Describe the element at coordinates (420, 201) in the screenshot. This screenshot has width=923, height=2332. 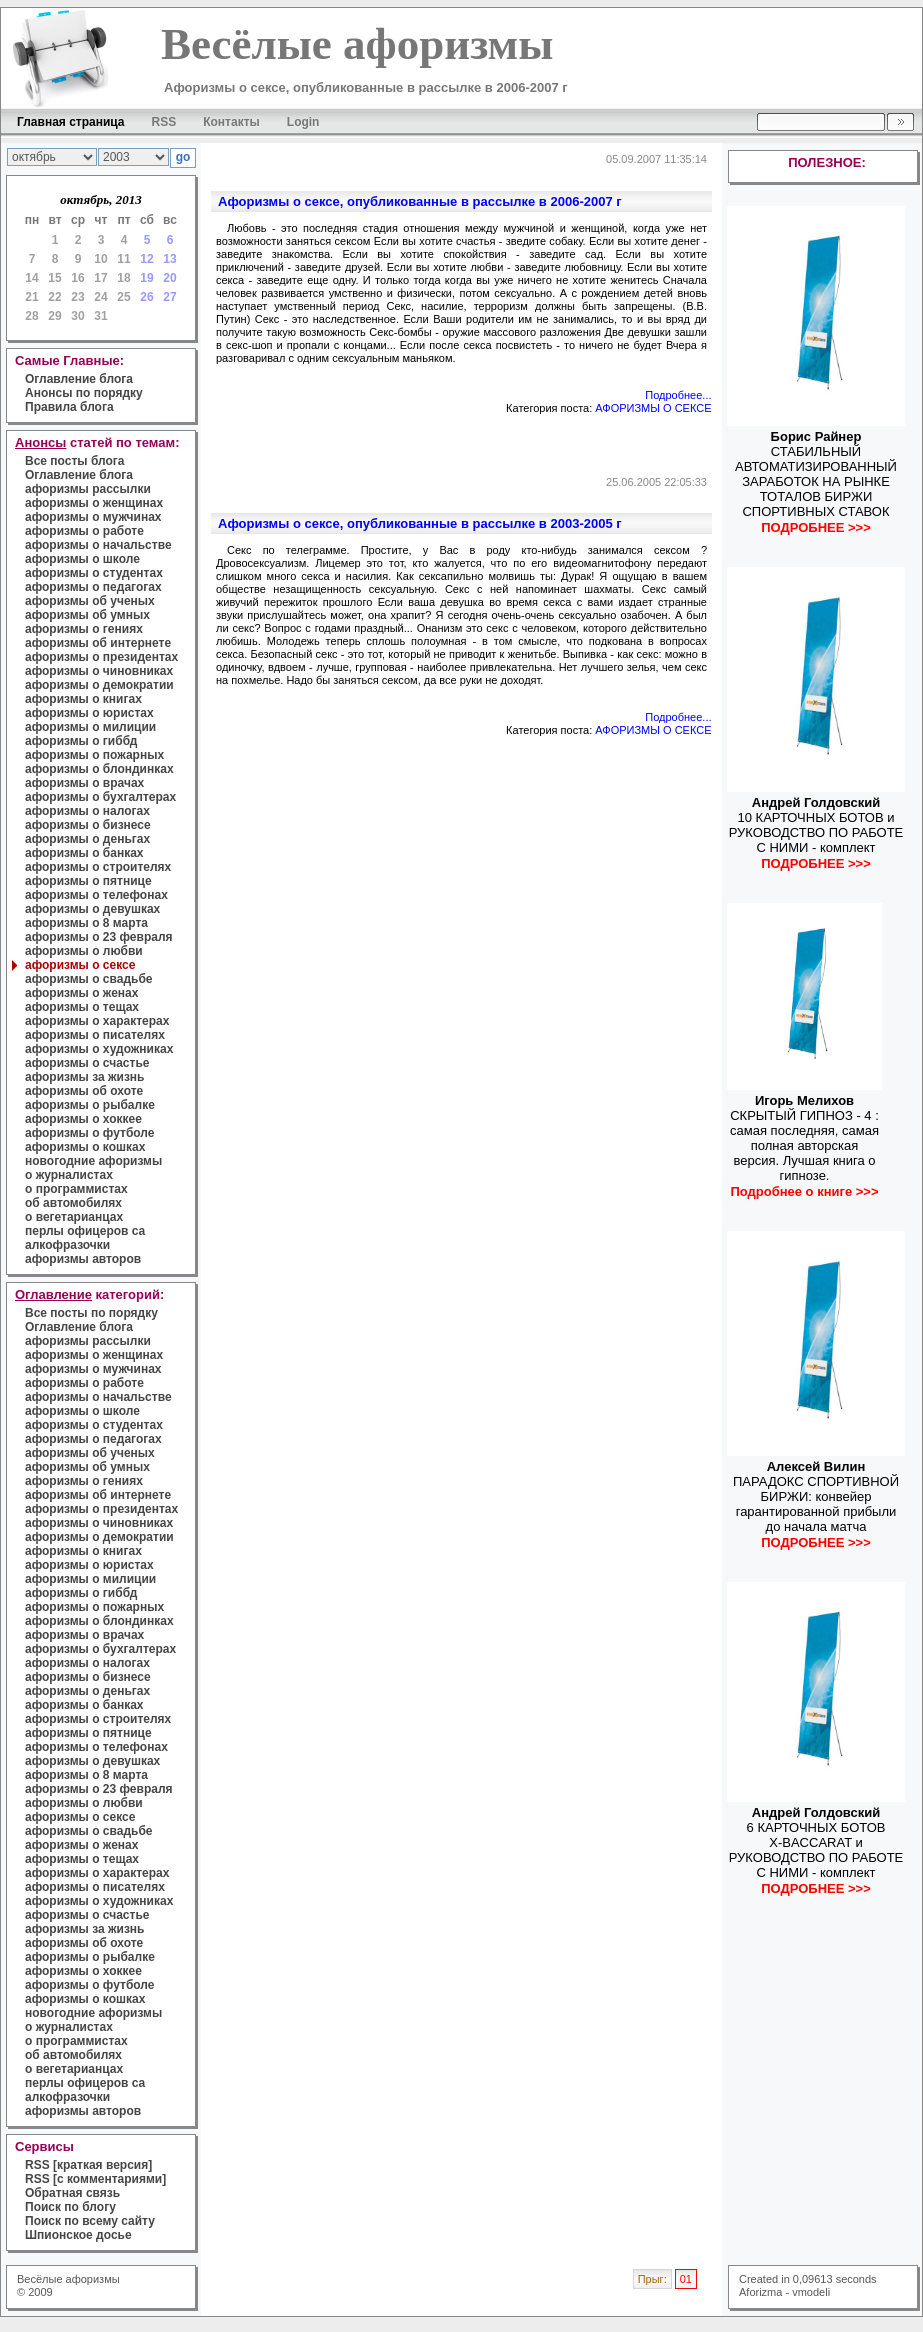
I see `Афоризмы о сексе, опубликованные в рассылке в 2006-2007 г` at that location.